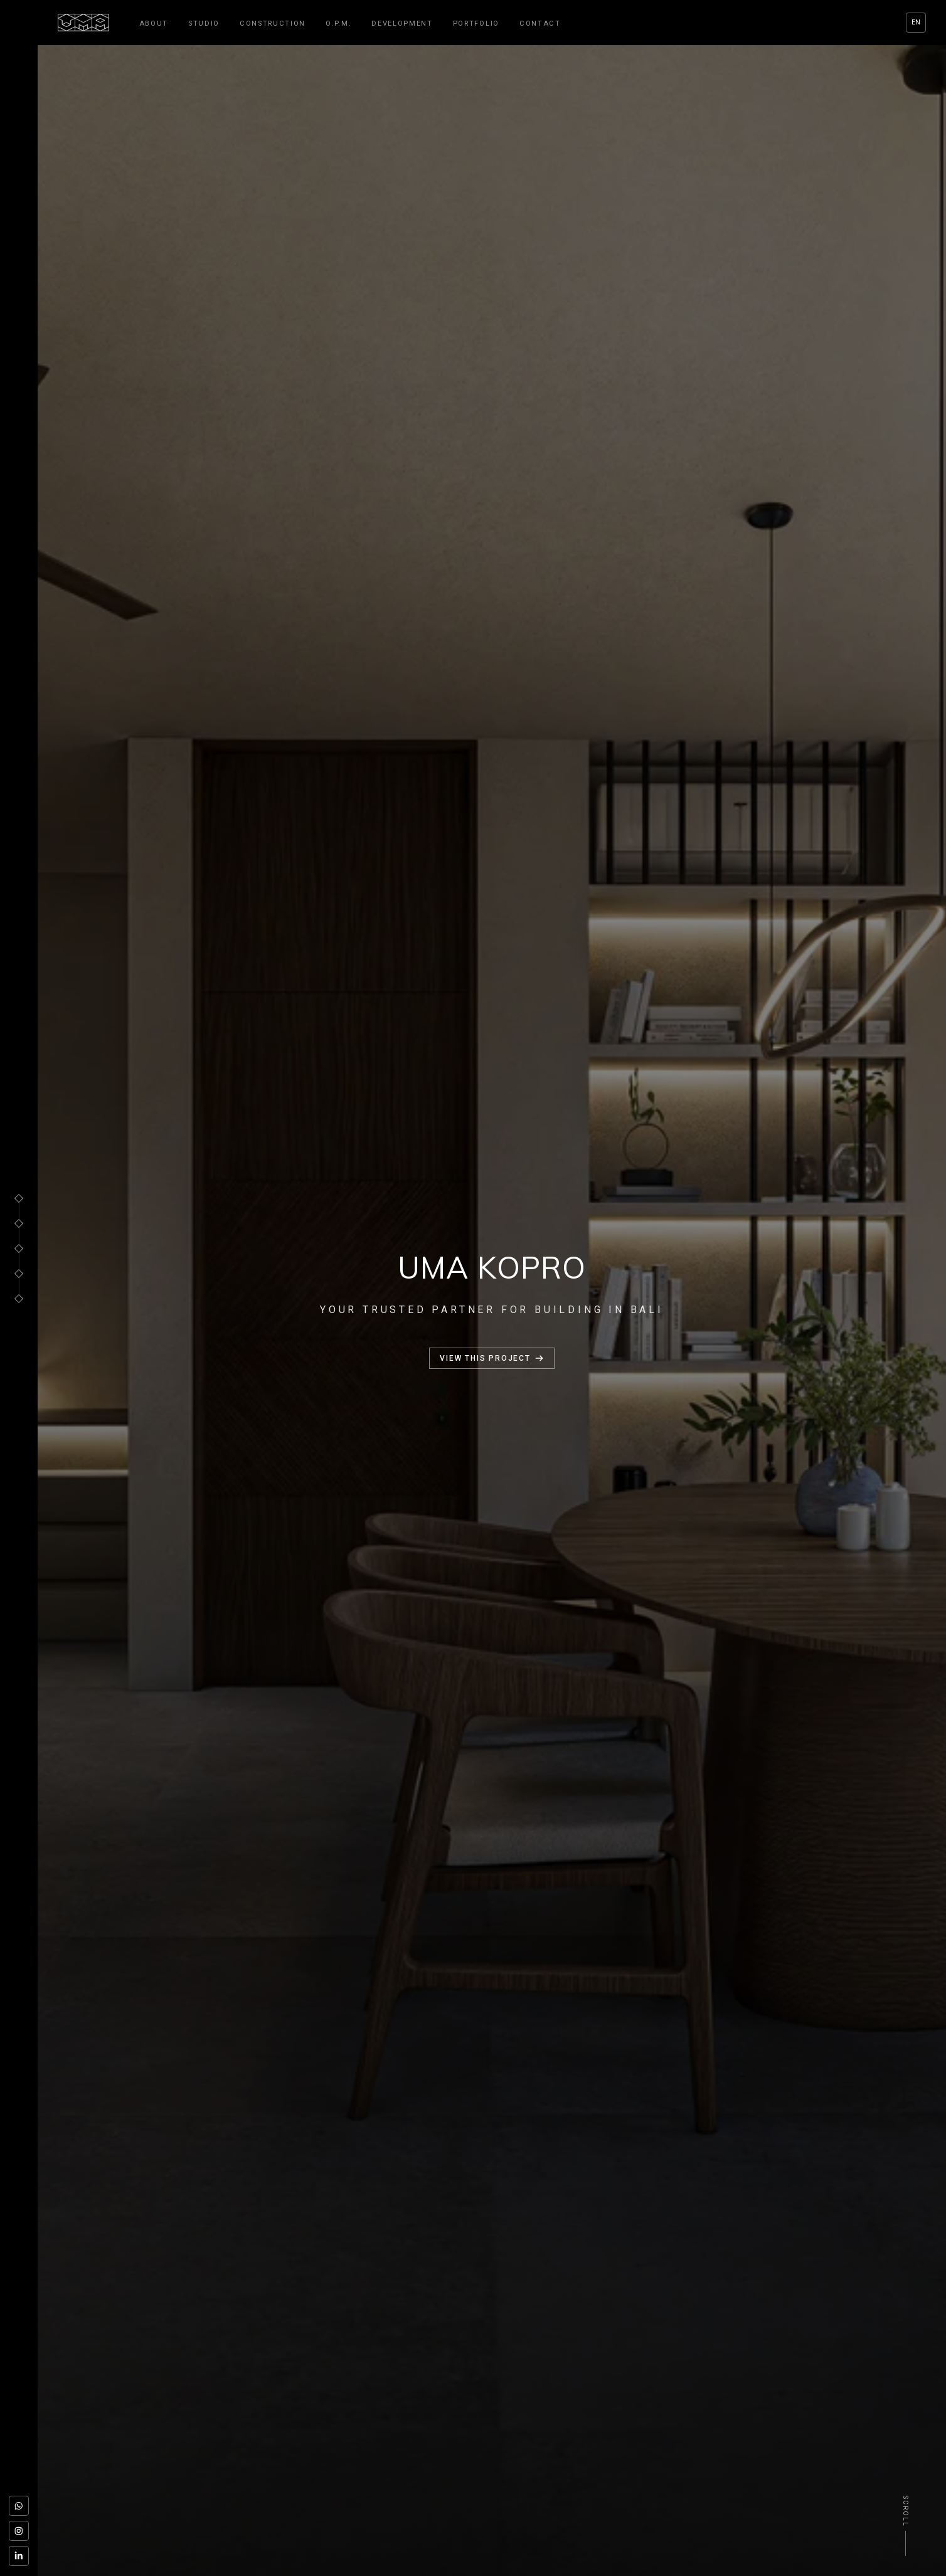 The image size is (946, 2576). What do you see at coordinates (492, 1358) in the screenshot?
I see `View this project` at bounding box center [492, 1358].